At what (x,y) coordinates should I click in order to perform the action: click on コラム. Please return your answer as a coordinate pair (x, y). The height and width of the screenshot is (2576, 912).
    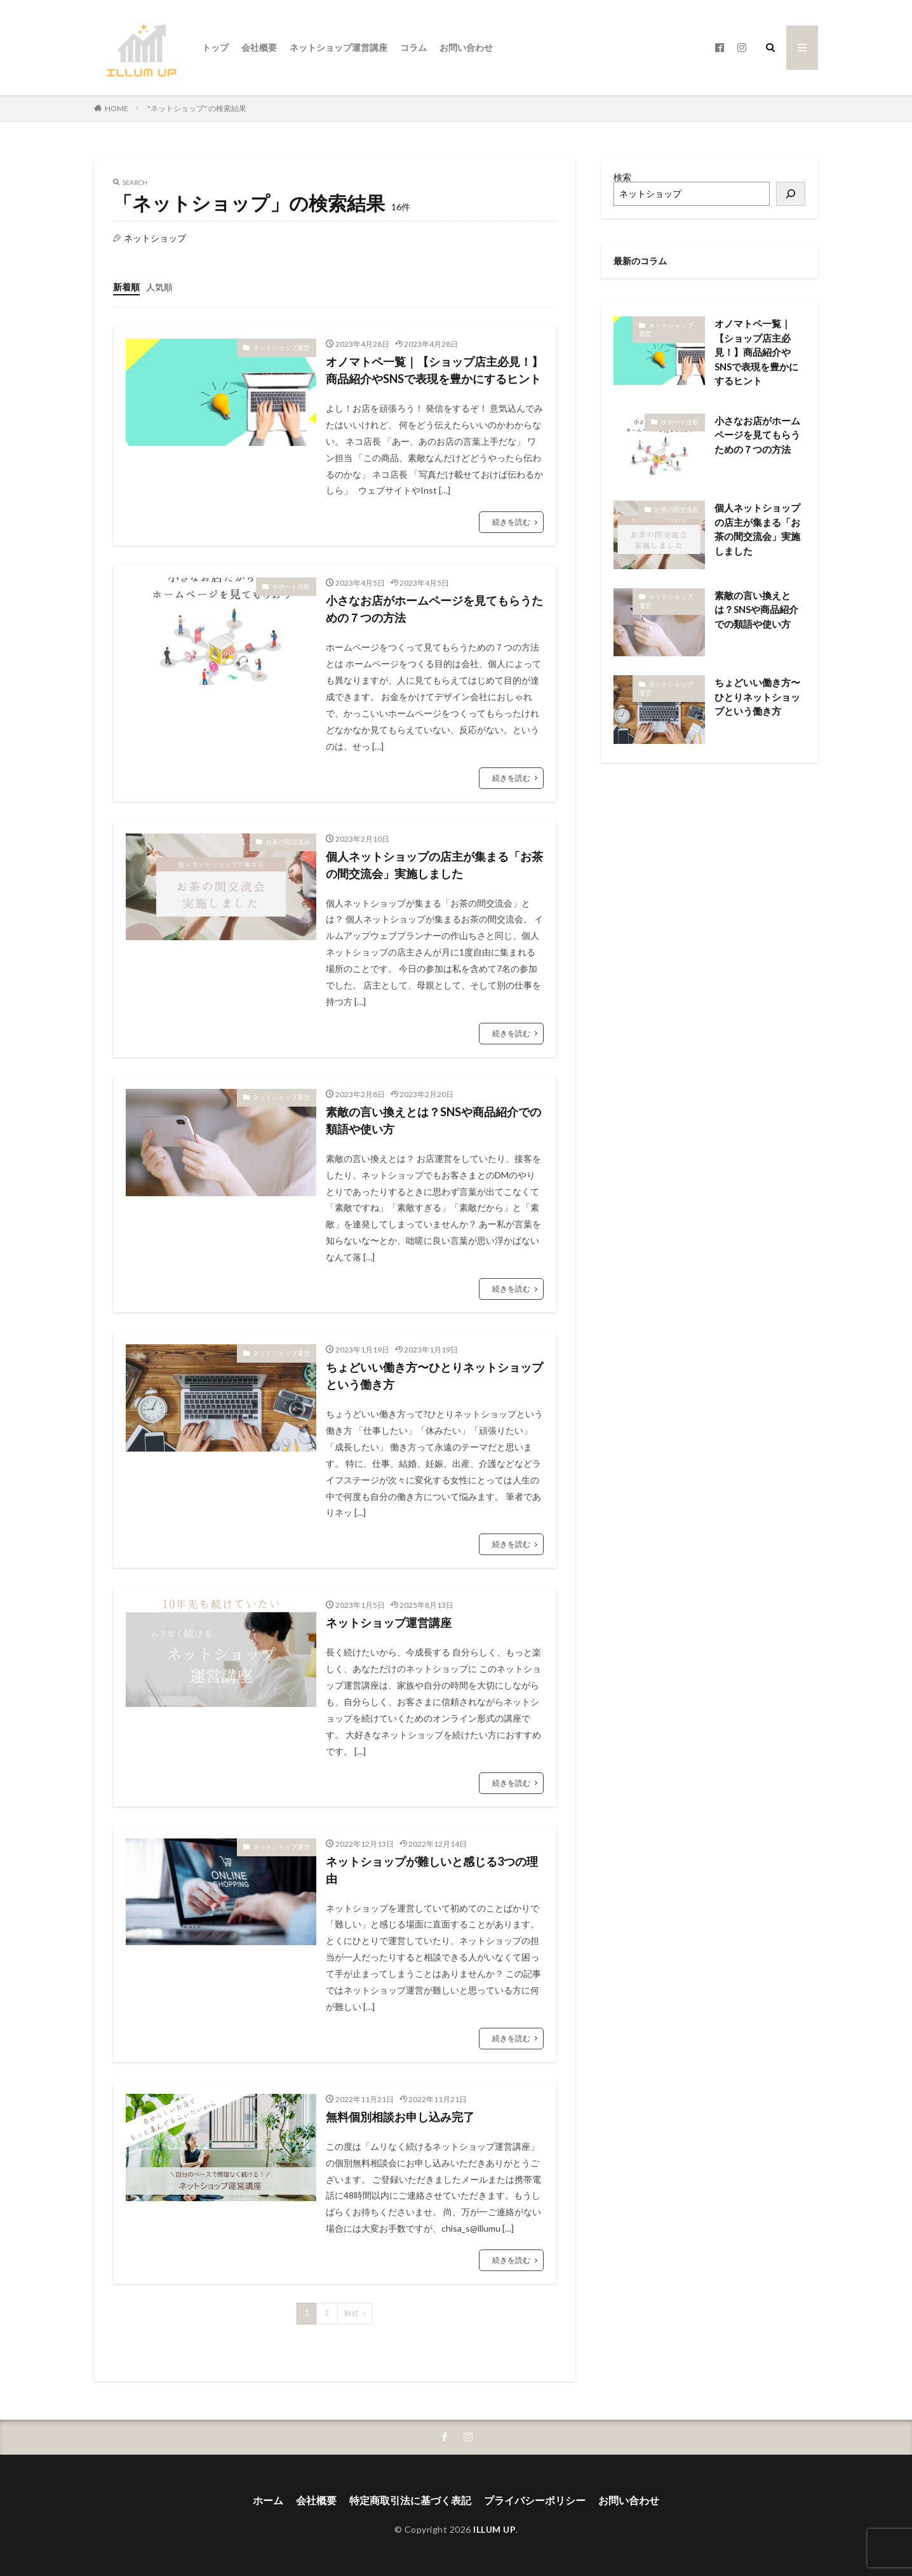
    Looking at the image, I should click on (413, 47).